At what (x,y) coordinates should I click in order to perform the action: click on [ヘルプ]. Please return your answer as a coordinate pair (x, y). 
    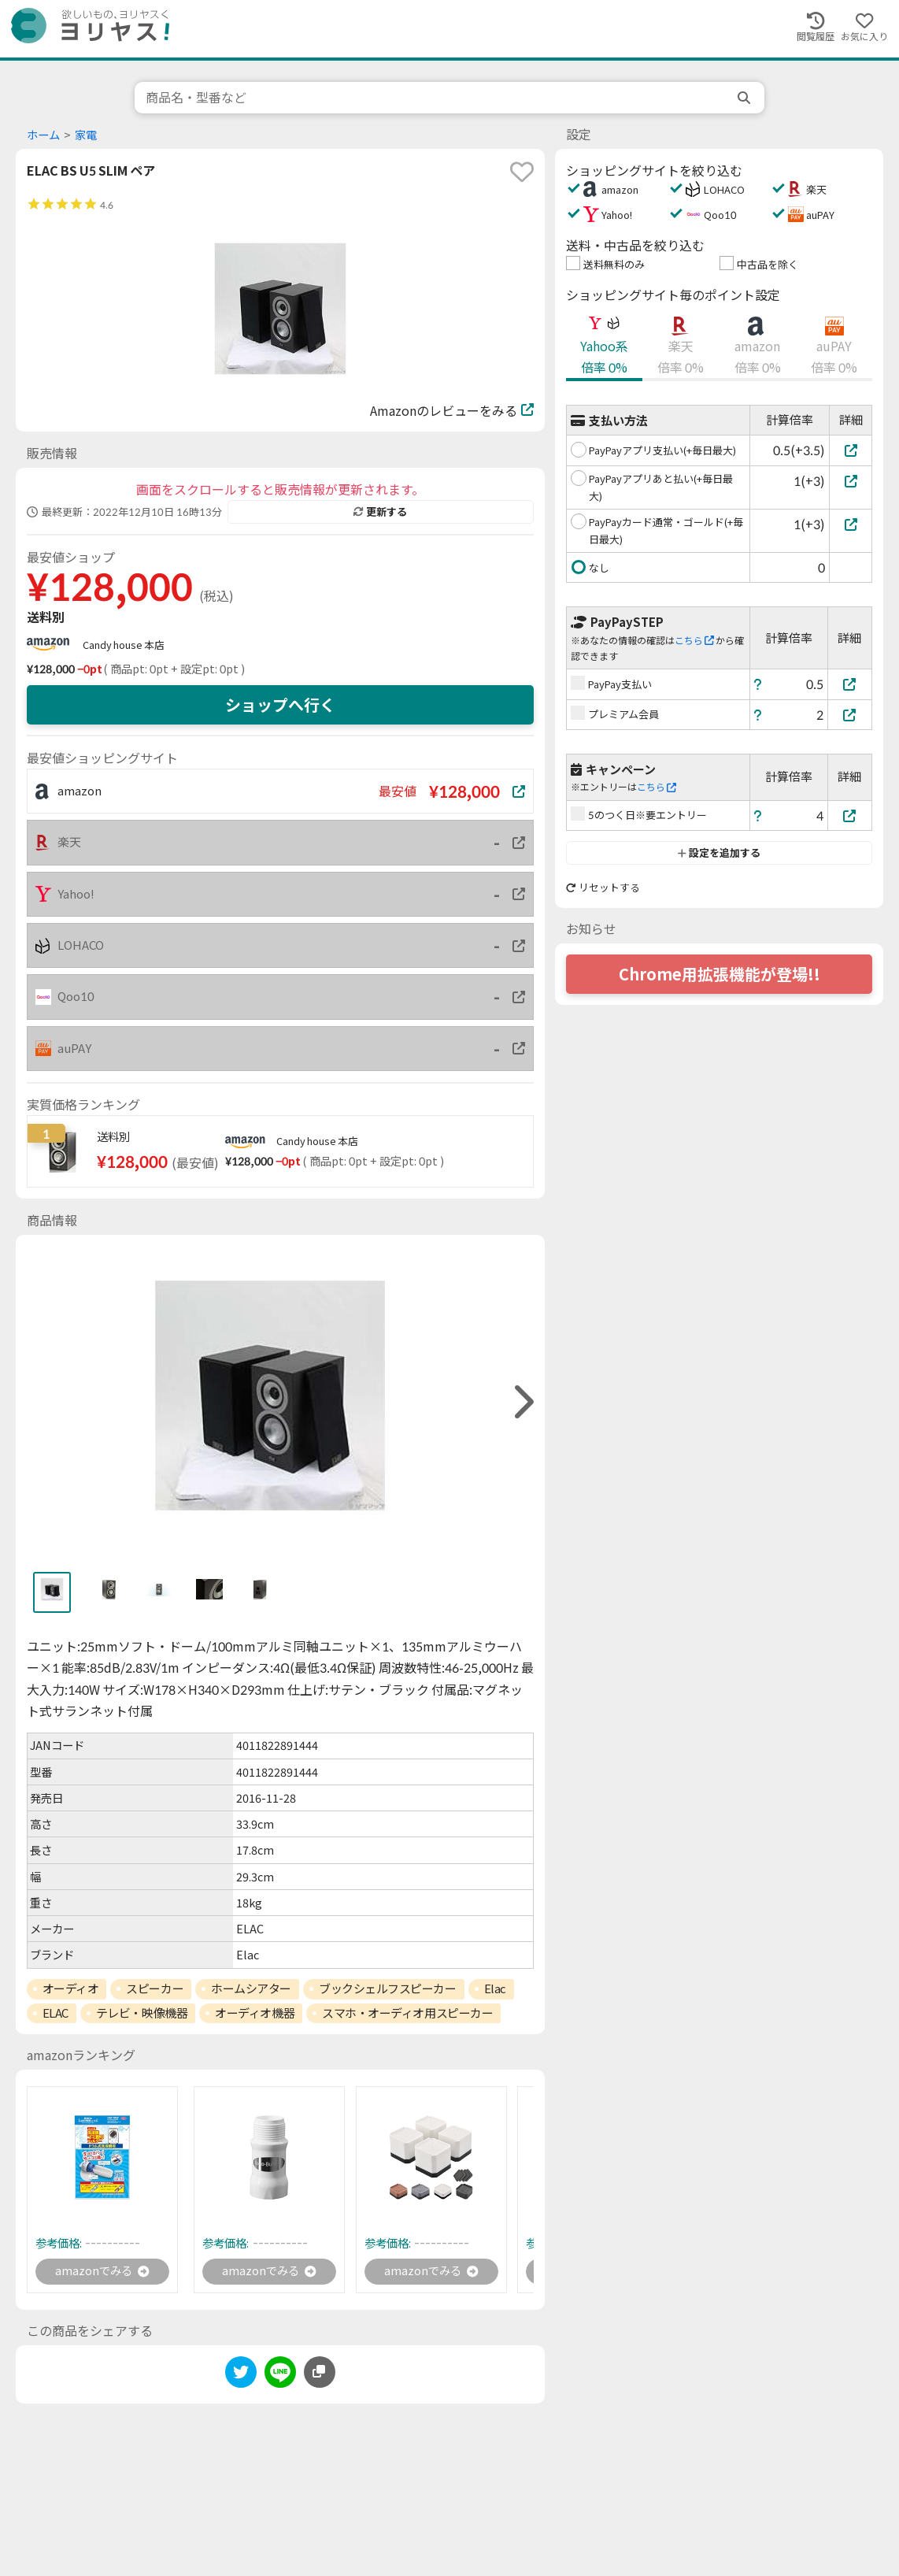
    Looking at the image, I should click on (758, 684).